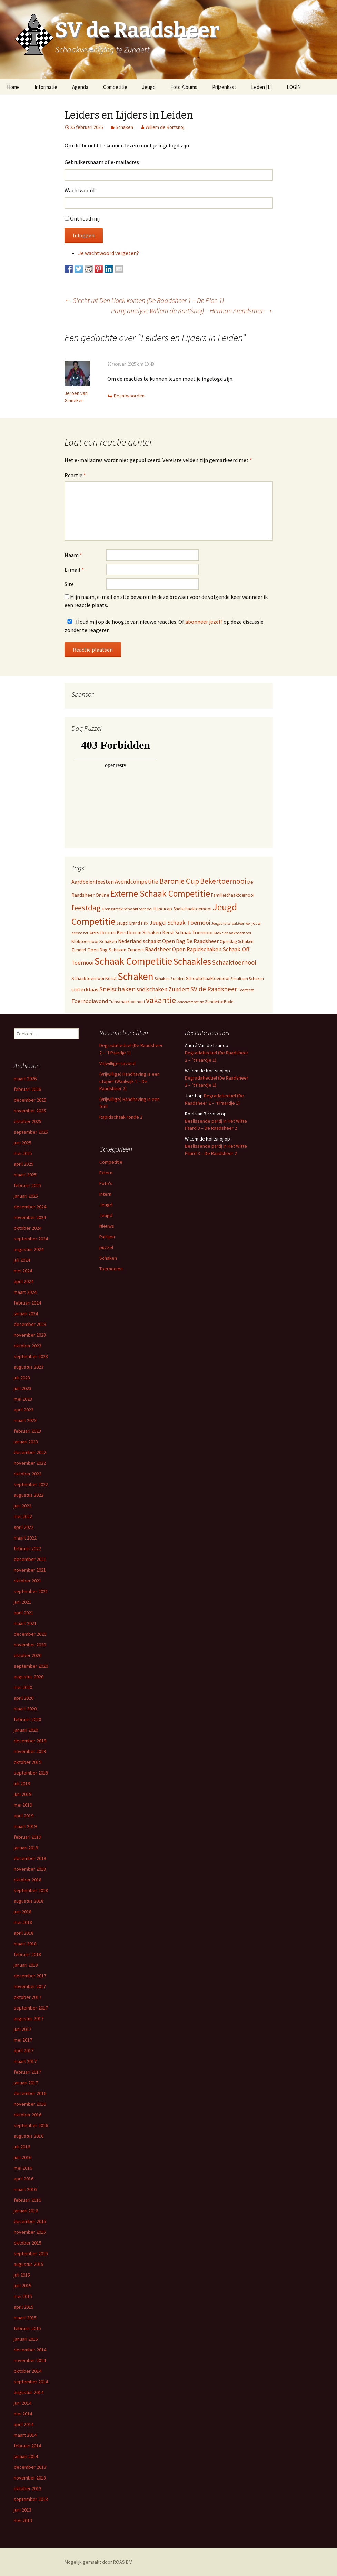 This screenshot has width=337, height=2576. What do you see at coordinates (192, 961) in the screenshot?
I see `Schaakles [Schaakles (227 items)]` at bounding box center [192, 961].